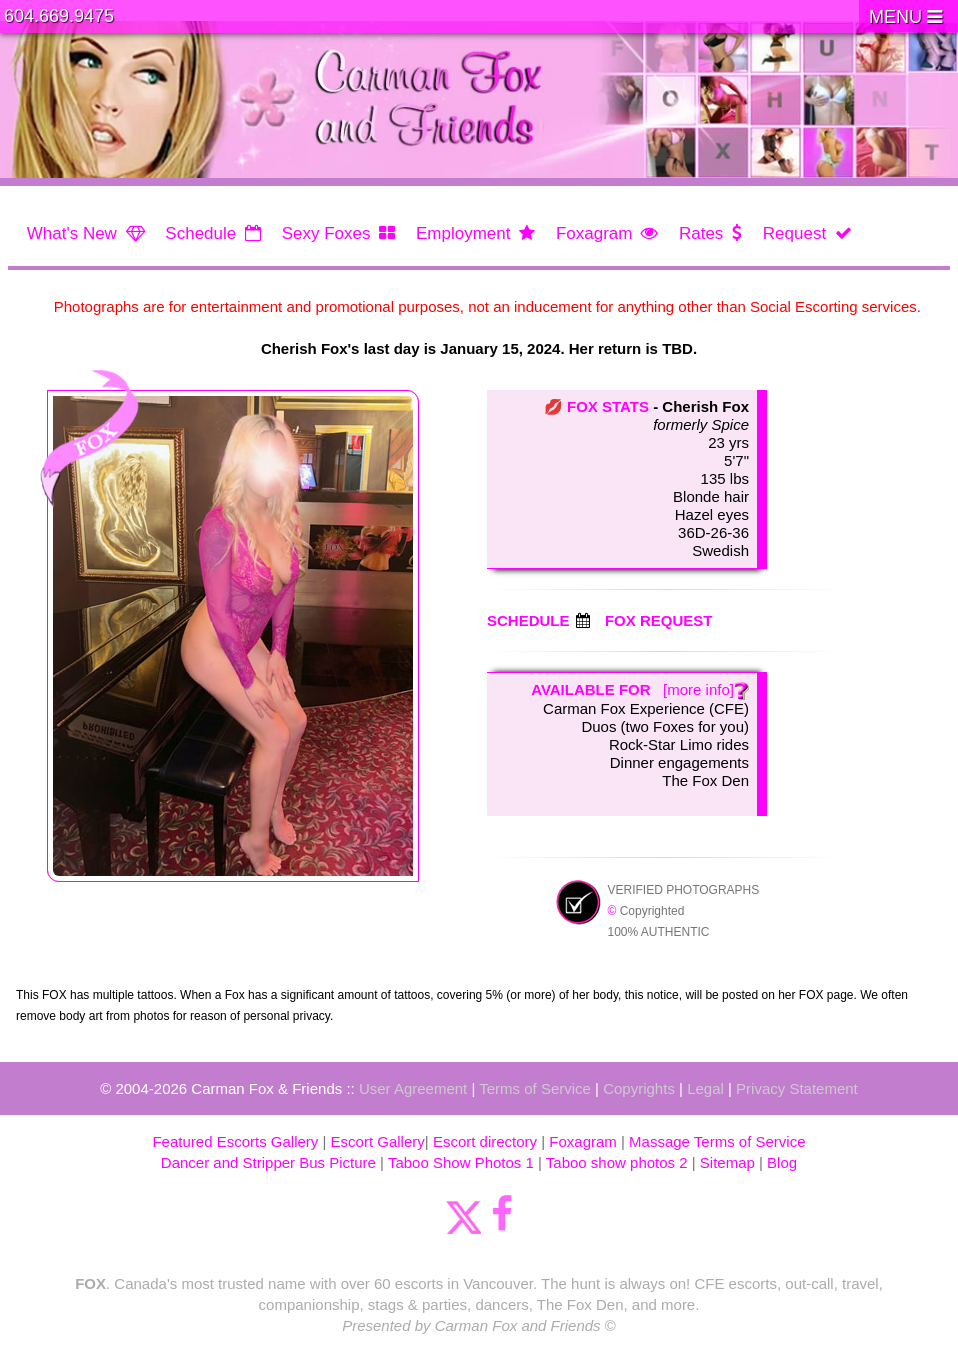 This screenshot has height=1367, width=958. Describe the element at coordinates (378, 1141) in the screenshot. I see `Escort Gallery` at that location.